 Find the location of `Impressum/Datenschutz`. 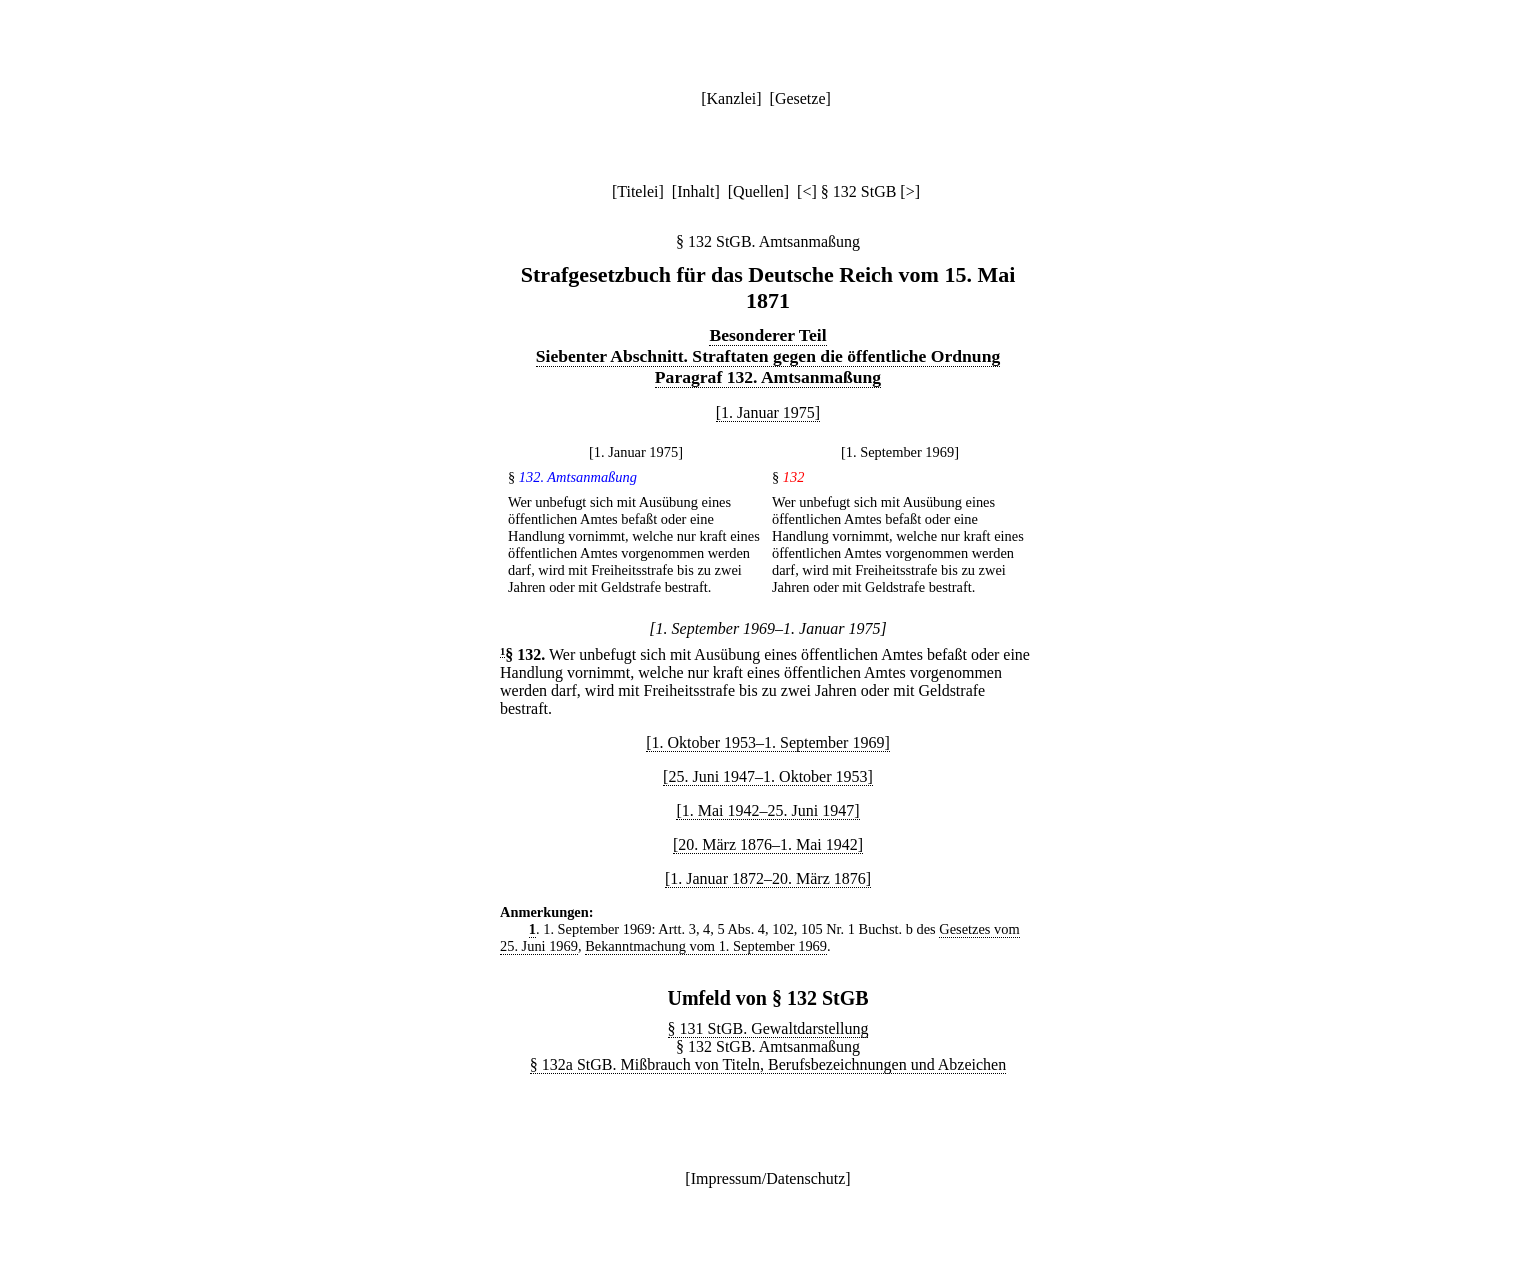

Impressum/Datenschutz is located at coordinates (768, 1178).